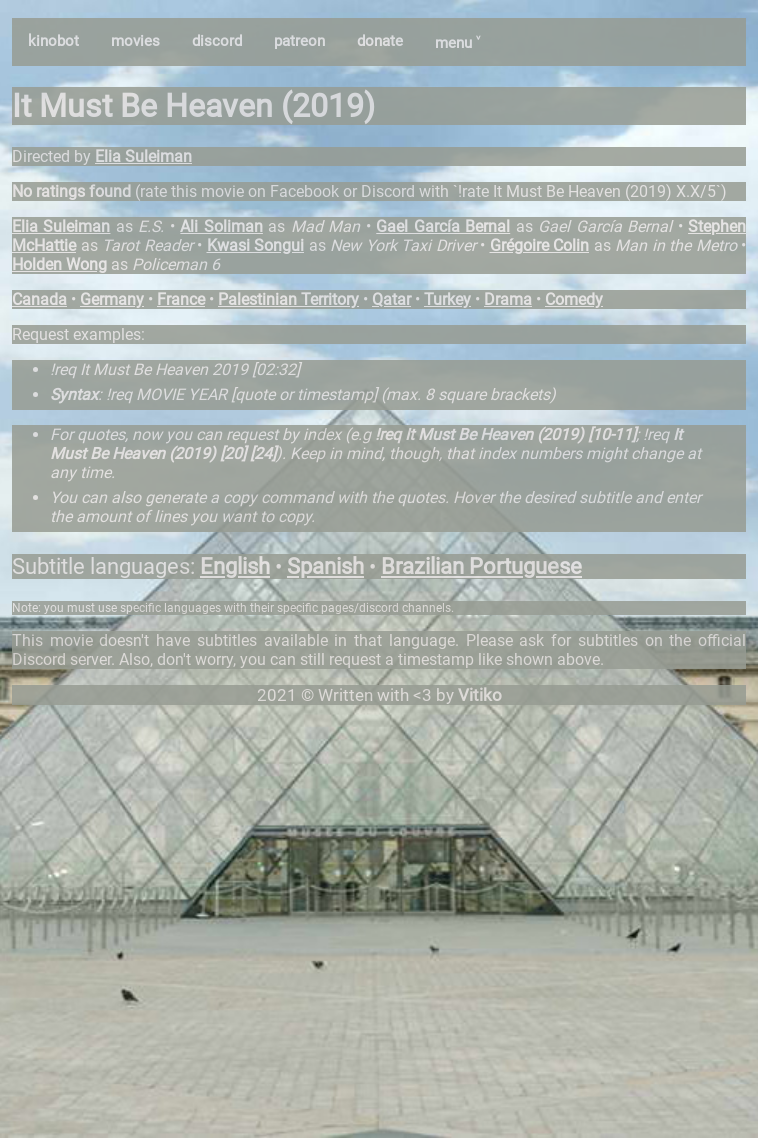 This screenshot has height=1138, width=758. I want to click on Elia Suleiman, so click(143, 156).